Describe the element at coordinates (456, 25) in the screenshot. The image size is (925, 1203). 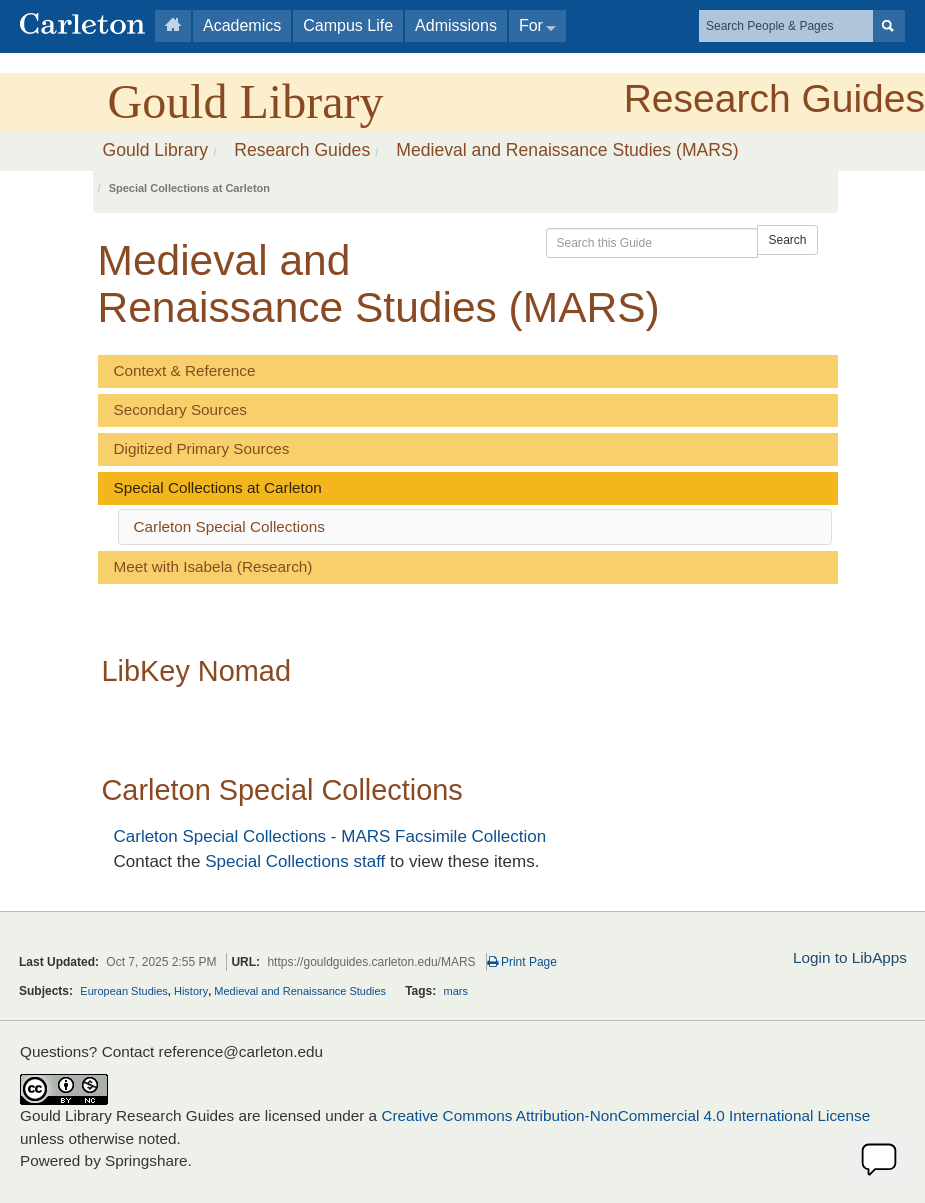
I see `Admissions` at that location.